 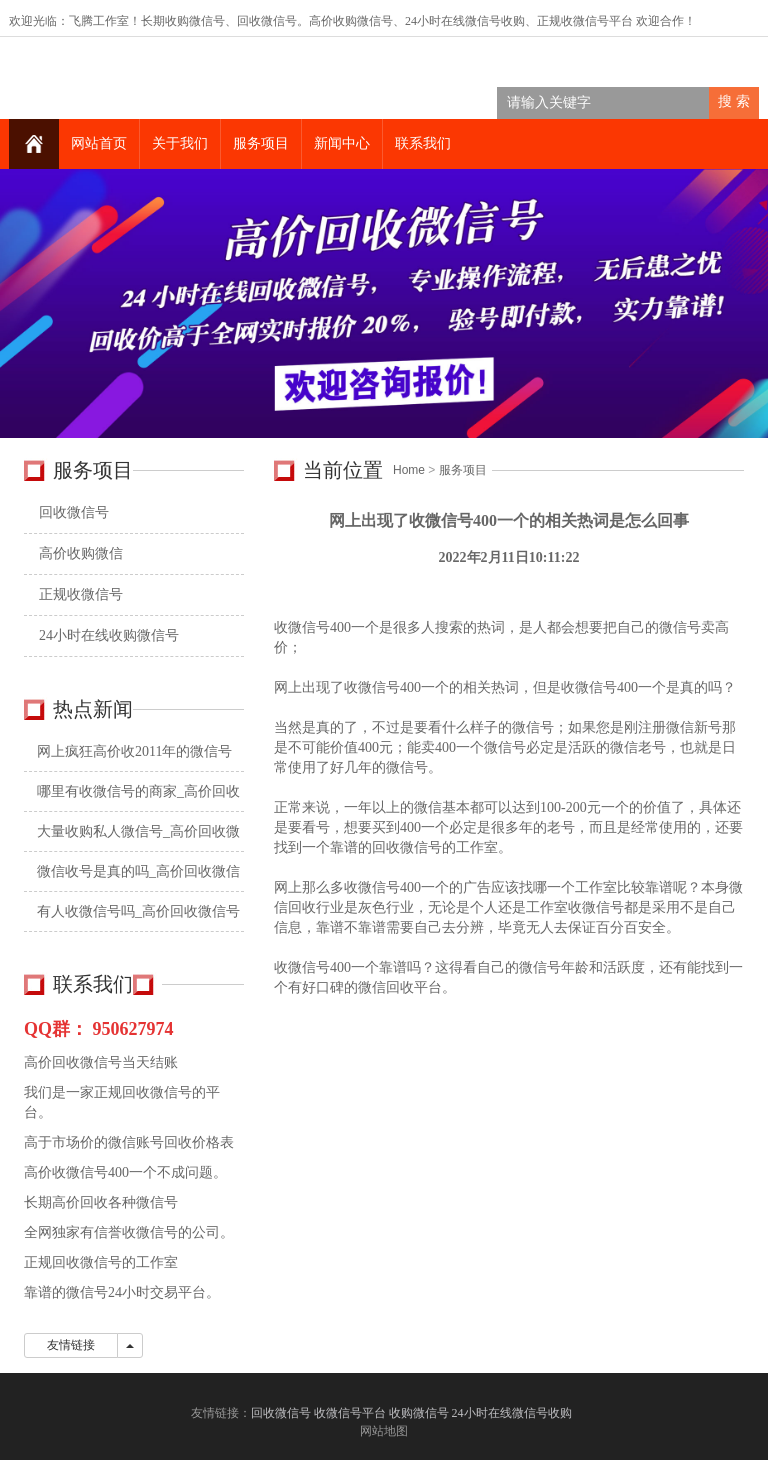 I want to click on 24小时在线收购微信号, so click(x=109, y=635).